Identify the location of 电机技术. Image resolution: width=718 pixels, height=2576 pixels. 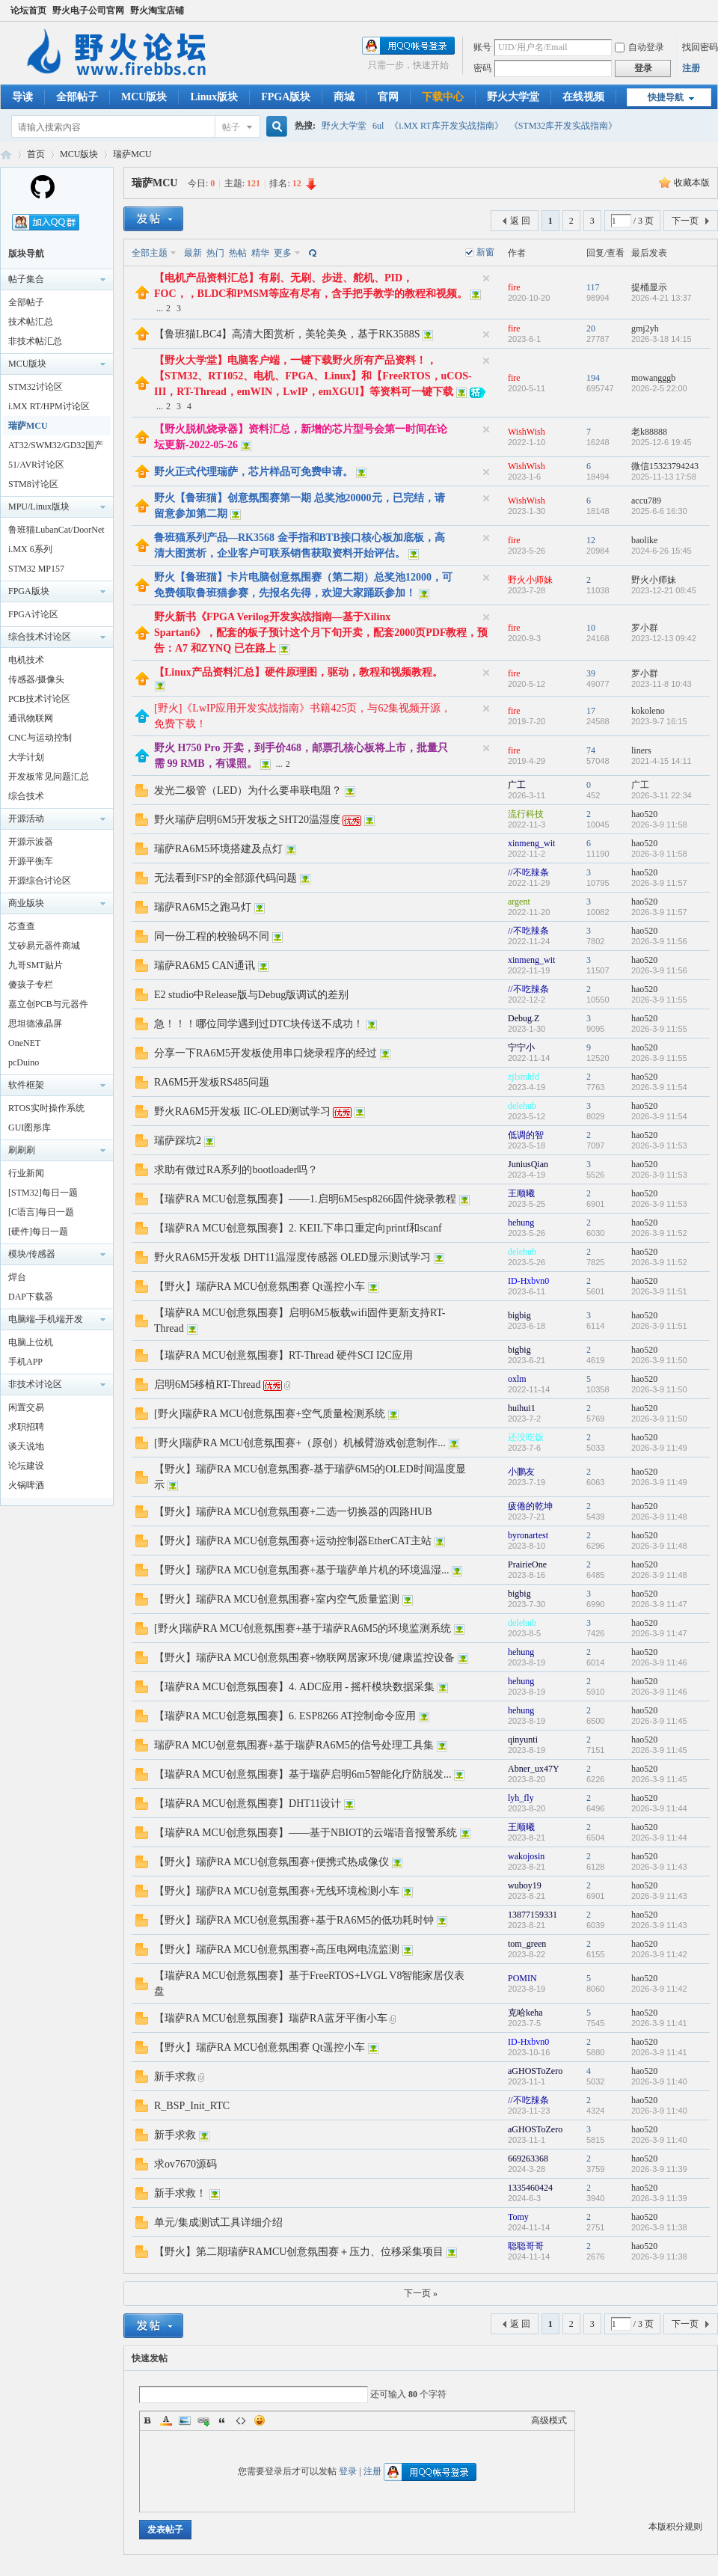
(26, 660).